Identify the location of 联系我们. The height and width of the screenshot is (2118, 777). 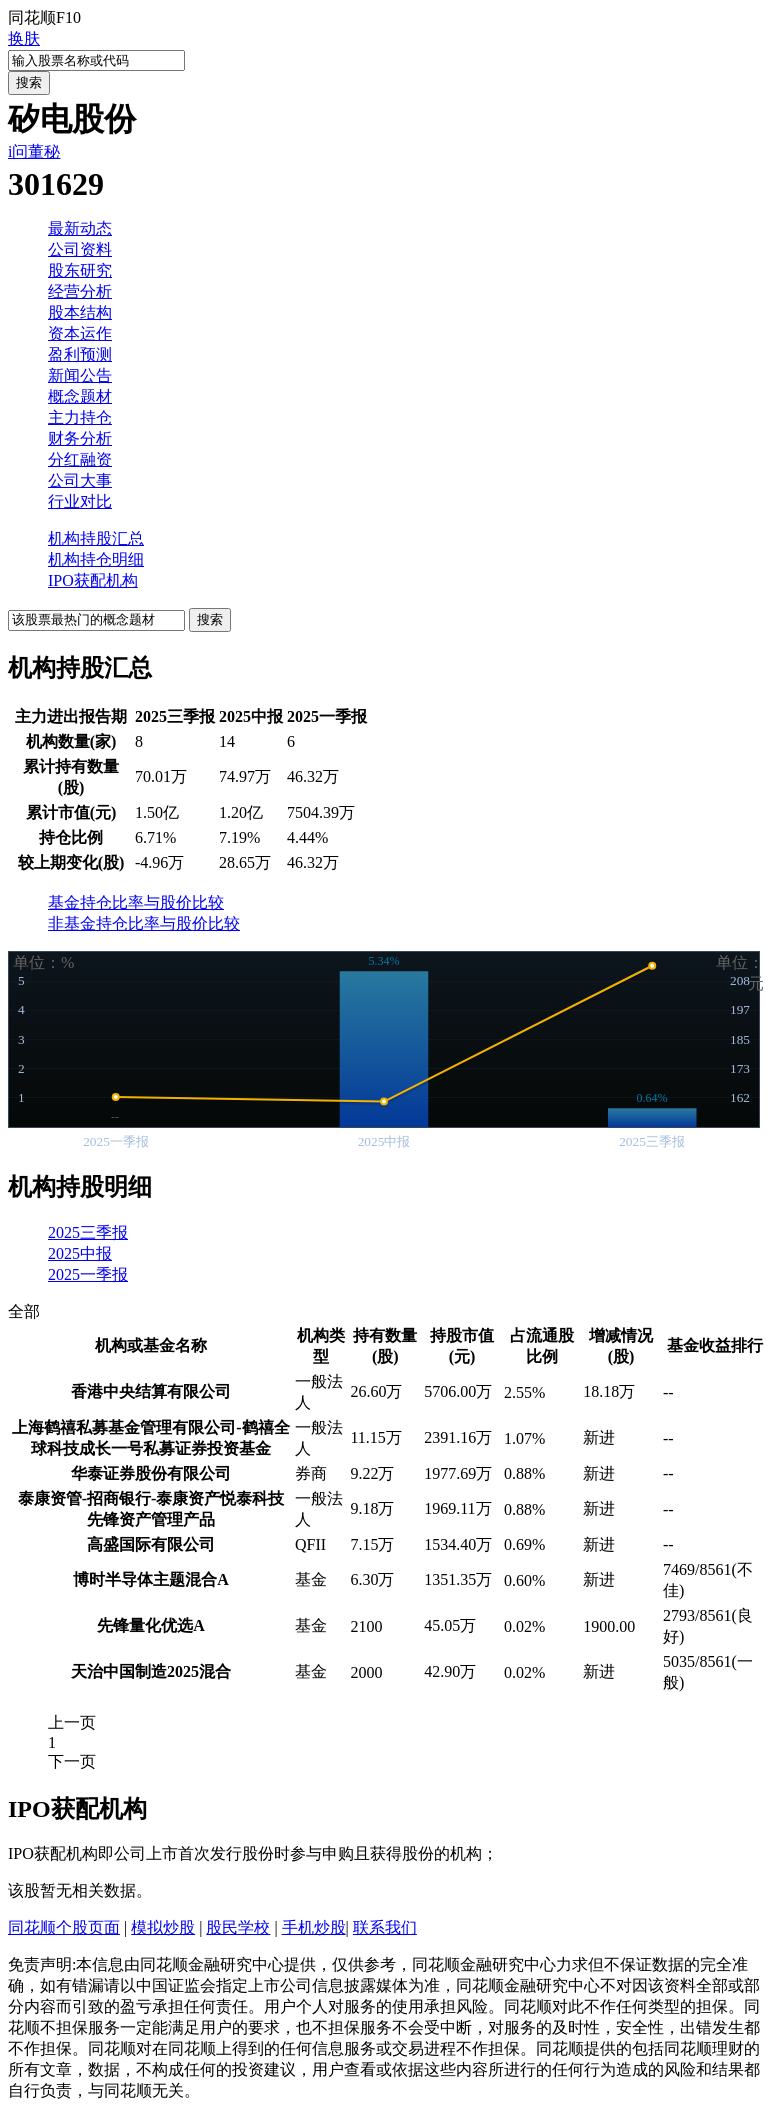
(385, 1927).